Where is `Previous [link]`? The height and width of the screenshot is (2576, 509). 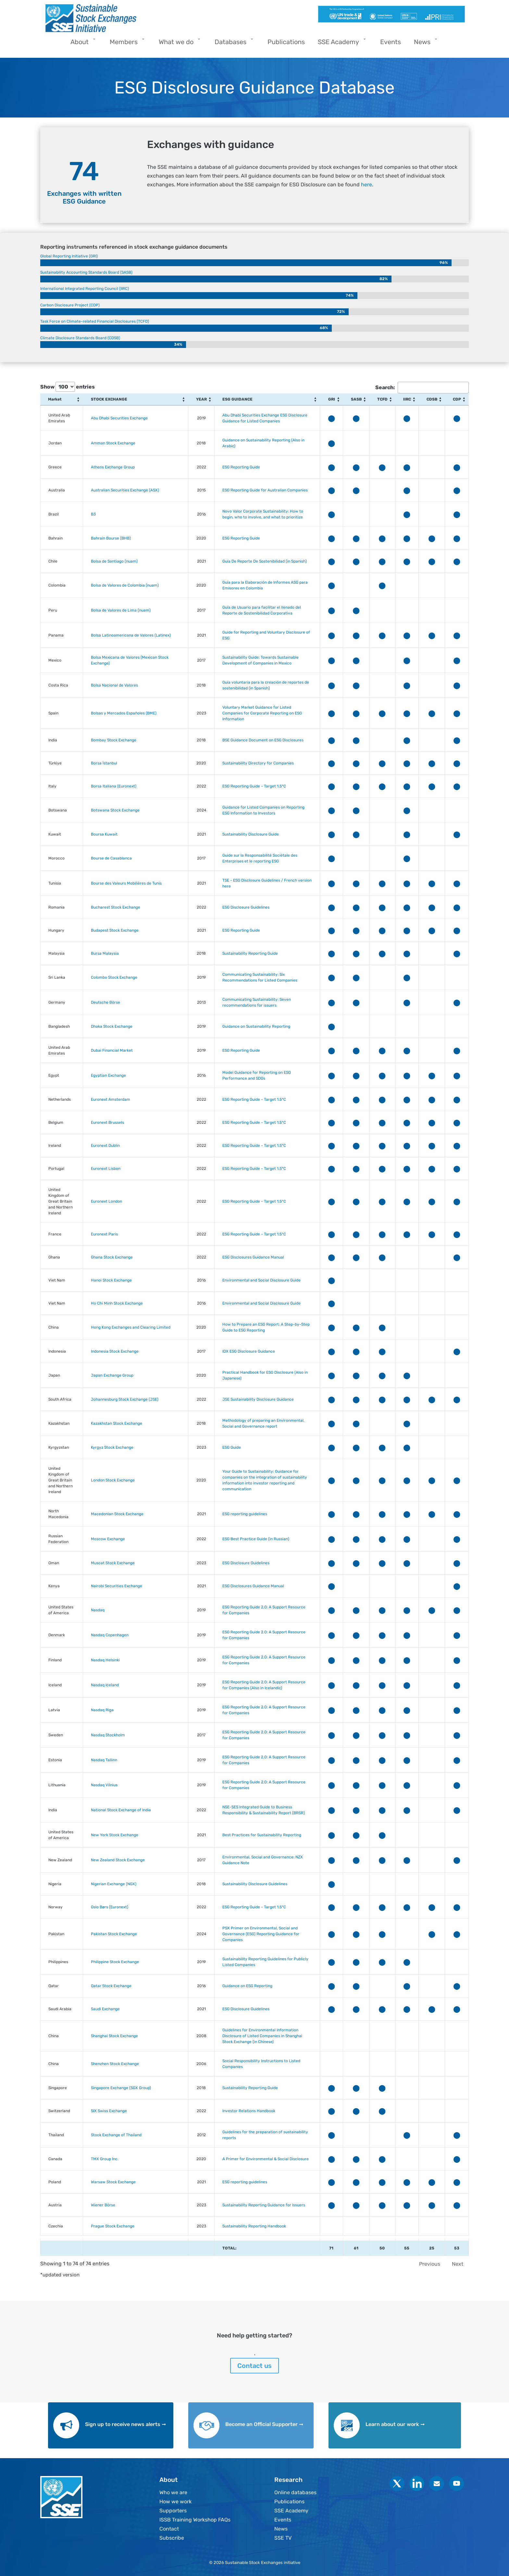
Previous [link] is located at coordinates (429, 2264).